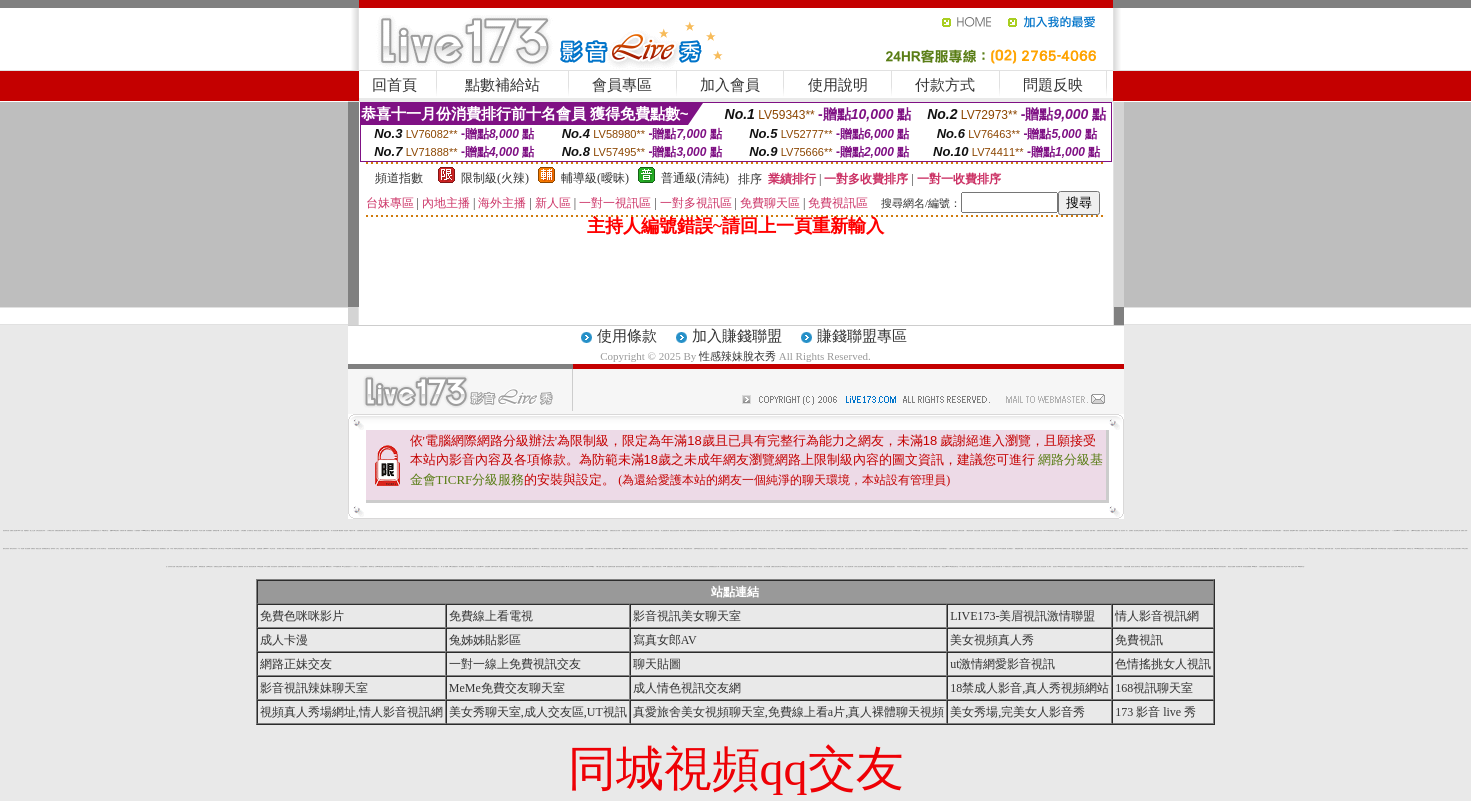 This screenshot has width=1471, height=801. Describe the element at coordinates (688, 548) in the screenshot. I see `歐美性感裸女寫真` at that location.